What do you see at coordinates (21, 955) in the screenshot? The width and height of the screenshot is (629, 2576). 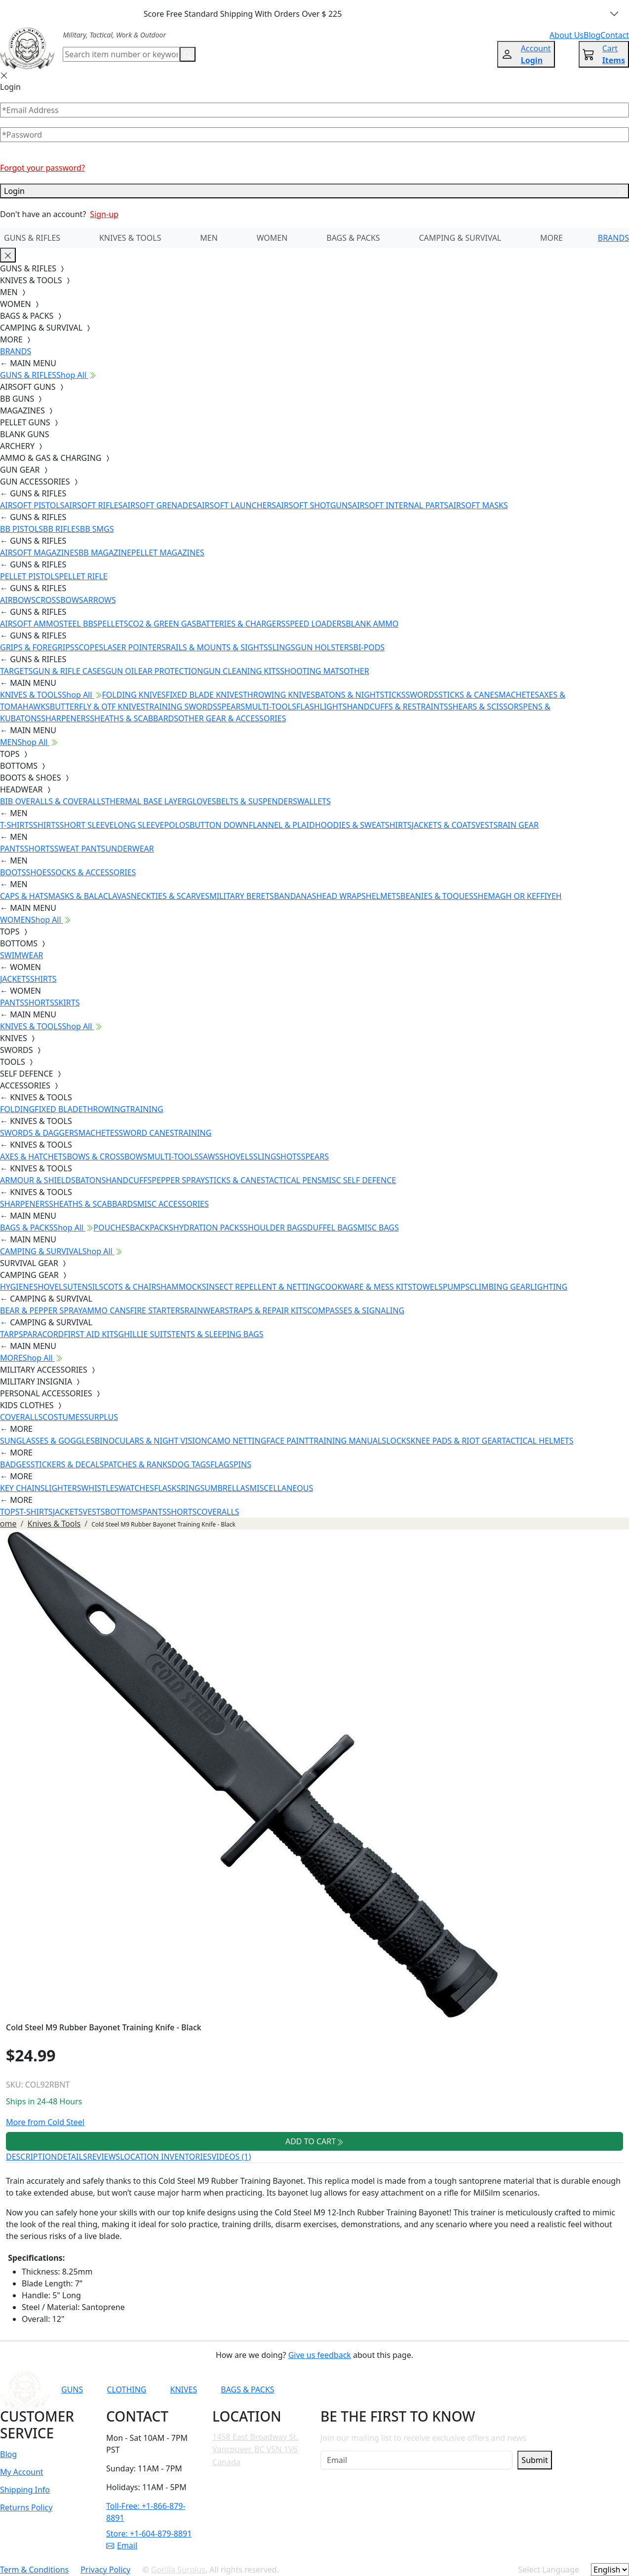 I see `SWIMWEAR` at bounding box center [21, 955].